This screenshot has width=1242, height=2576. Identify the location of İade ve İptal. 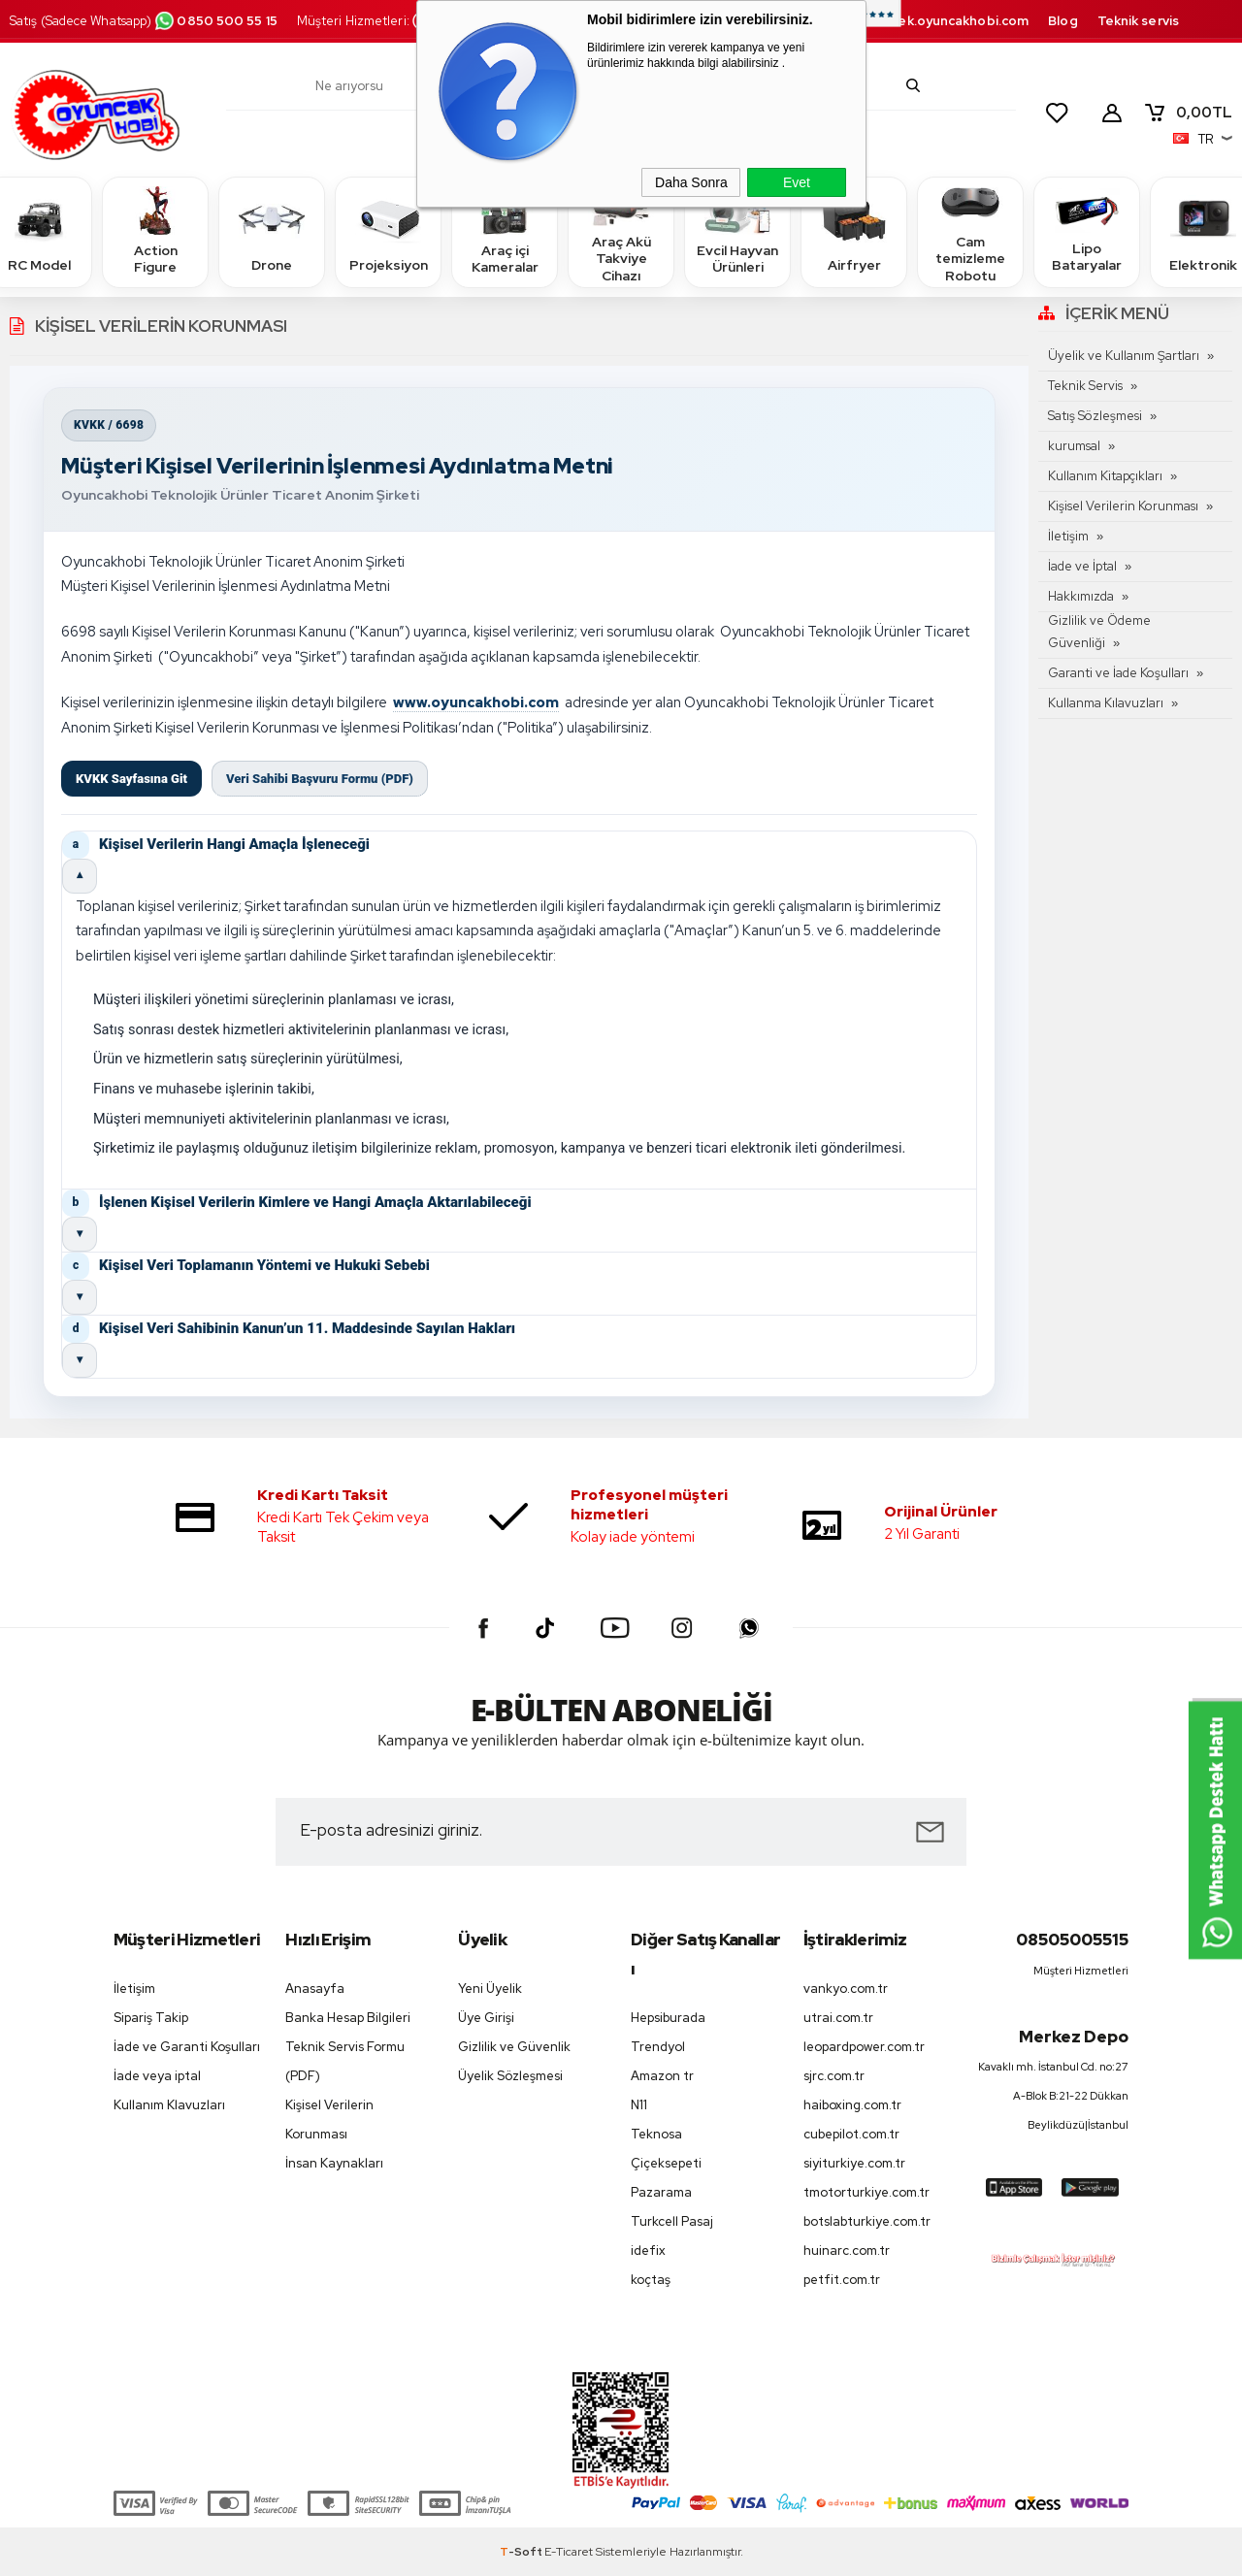
(1082, 566).